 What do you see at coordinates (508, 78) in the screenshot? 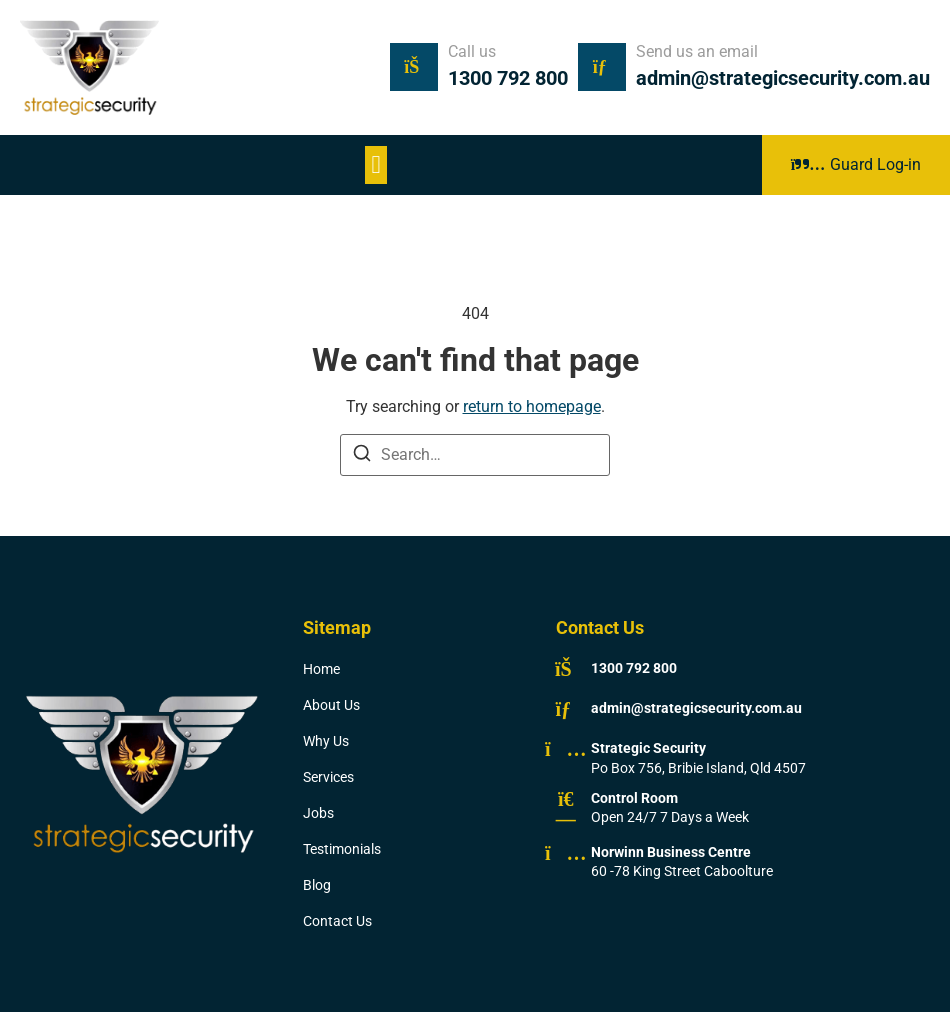
I see `1300 792 800` at bounding box center [508, 78].